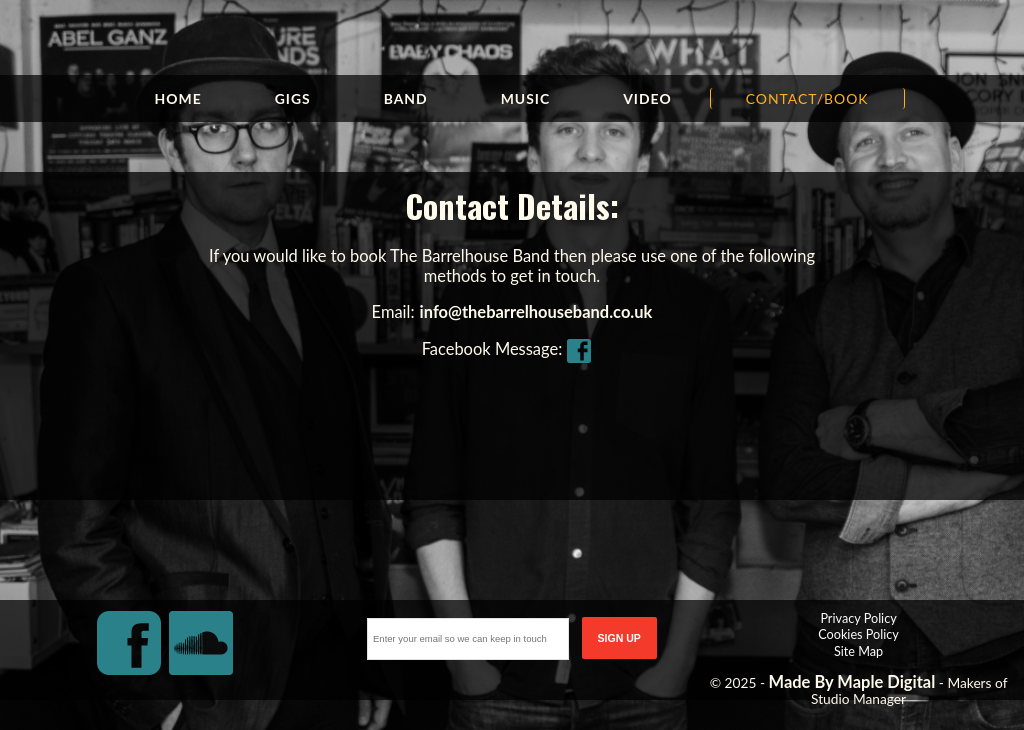 The image size is (1024, 730). I want to click on Gigs, so click(293, 98).